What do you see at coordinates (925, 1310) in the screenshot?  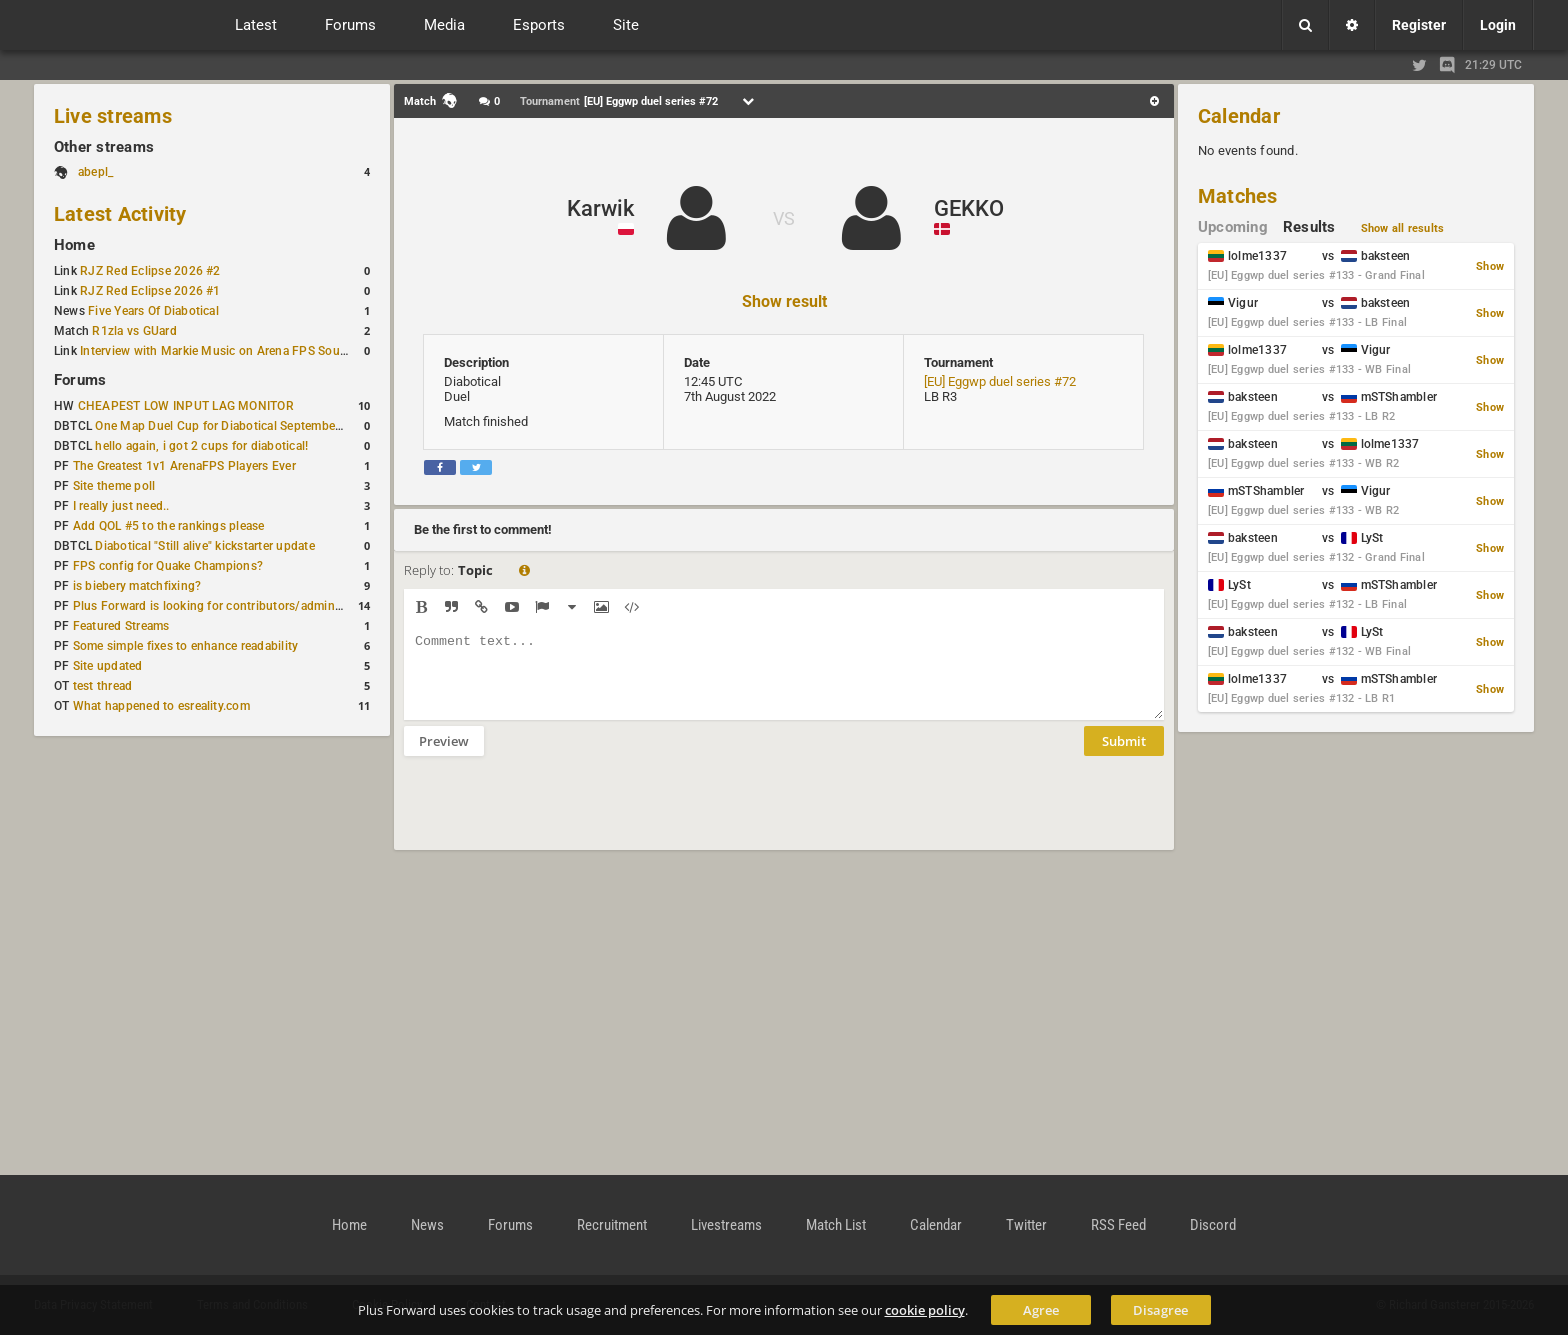 I see `cookie policy` at bounding box center [925, 1310].